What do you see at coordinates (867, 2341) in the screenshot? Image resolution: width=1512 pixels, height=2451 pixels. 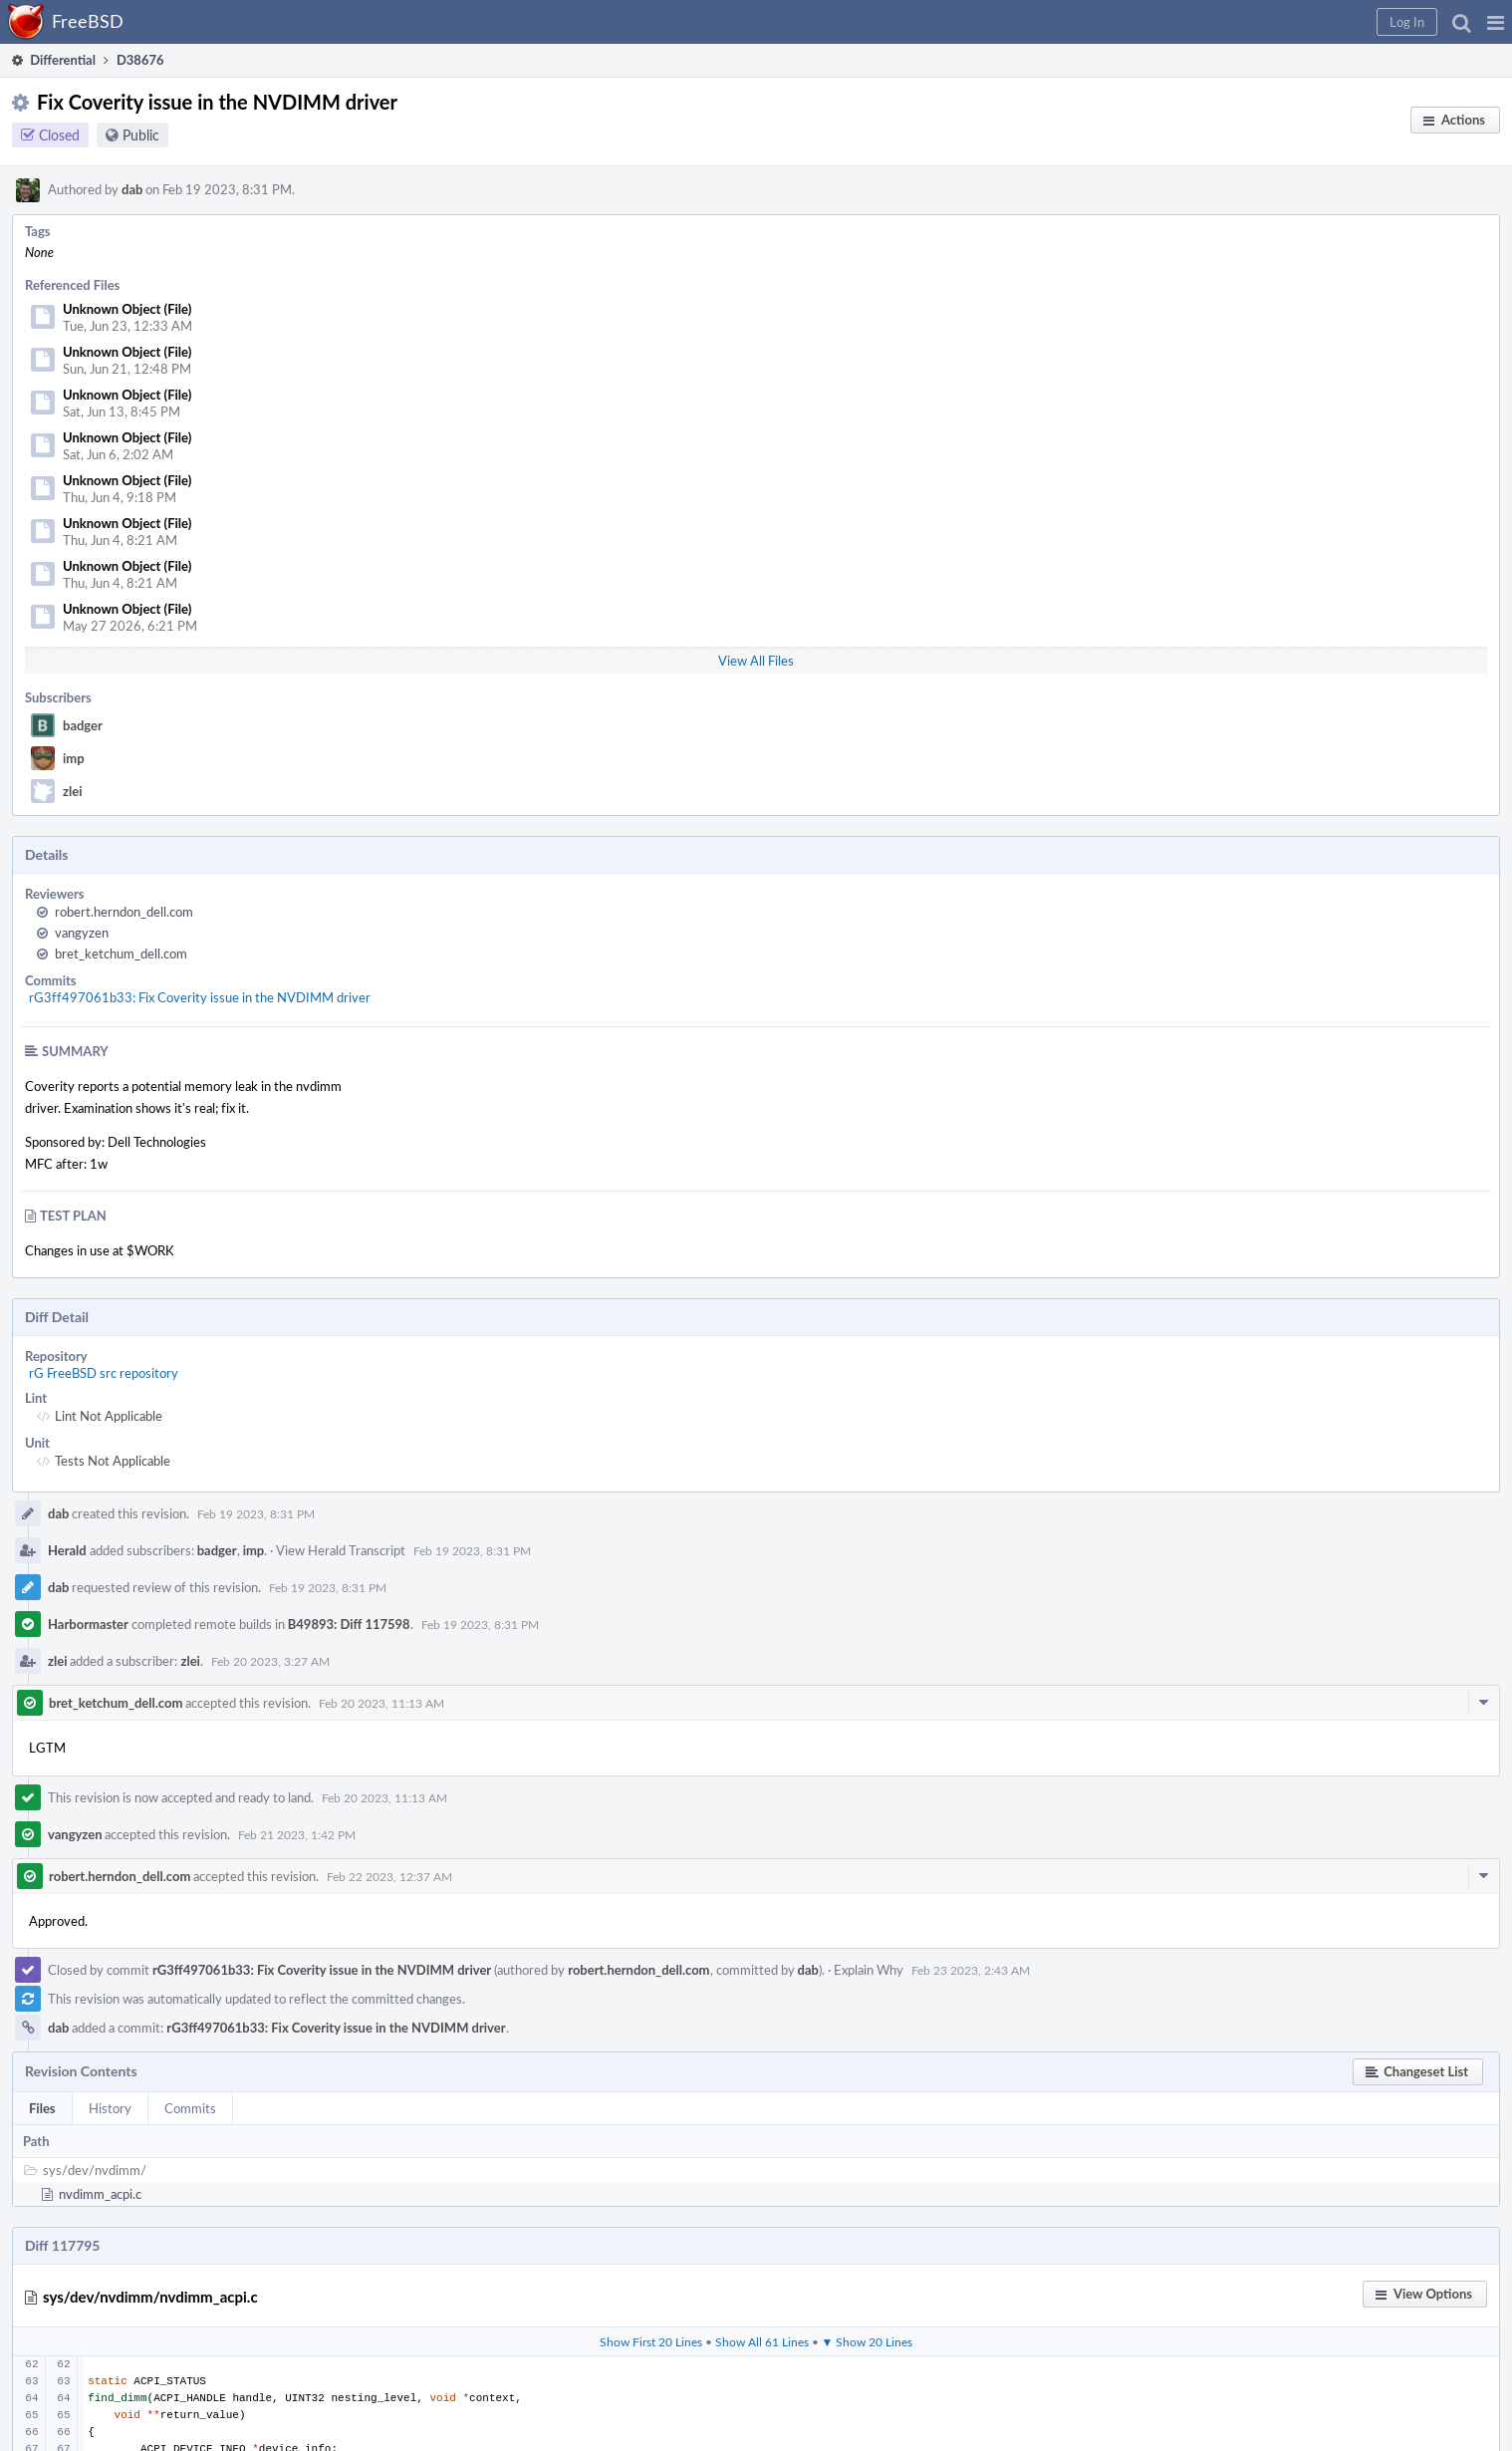 I see `▼ Show 20 Lines` at bounding box center [867, 2341].